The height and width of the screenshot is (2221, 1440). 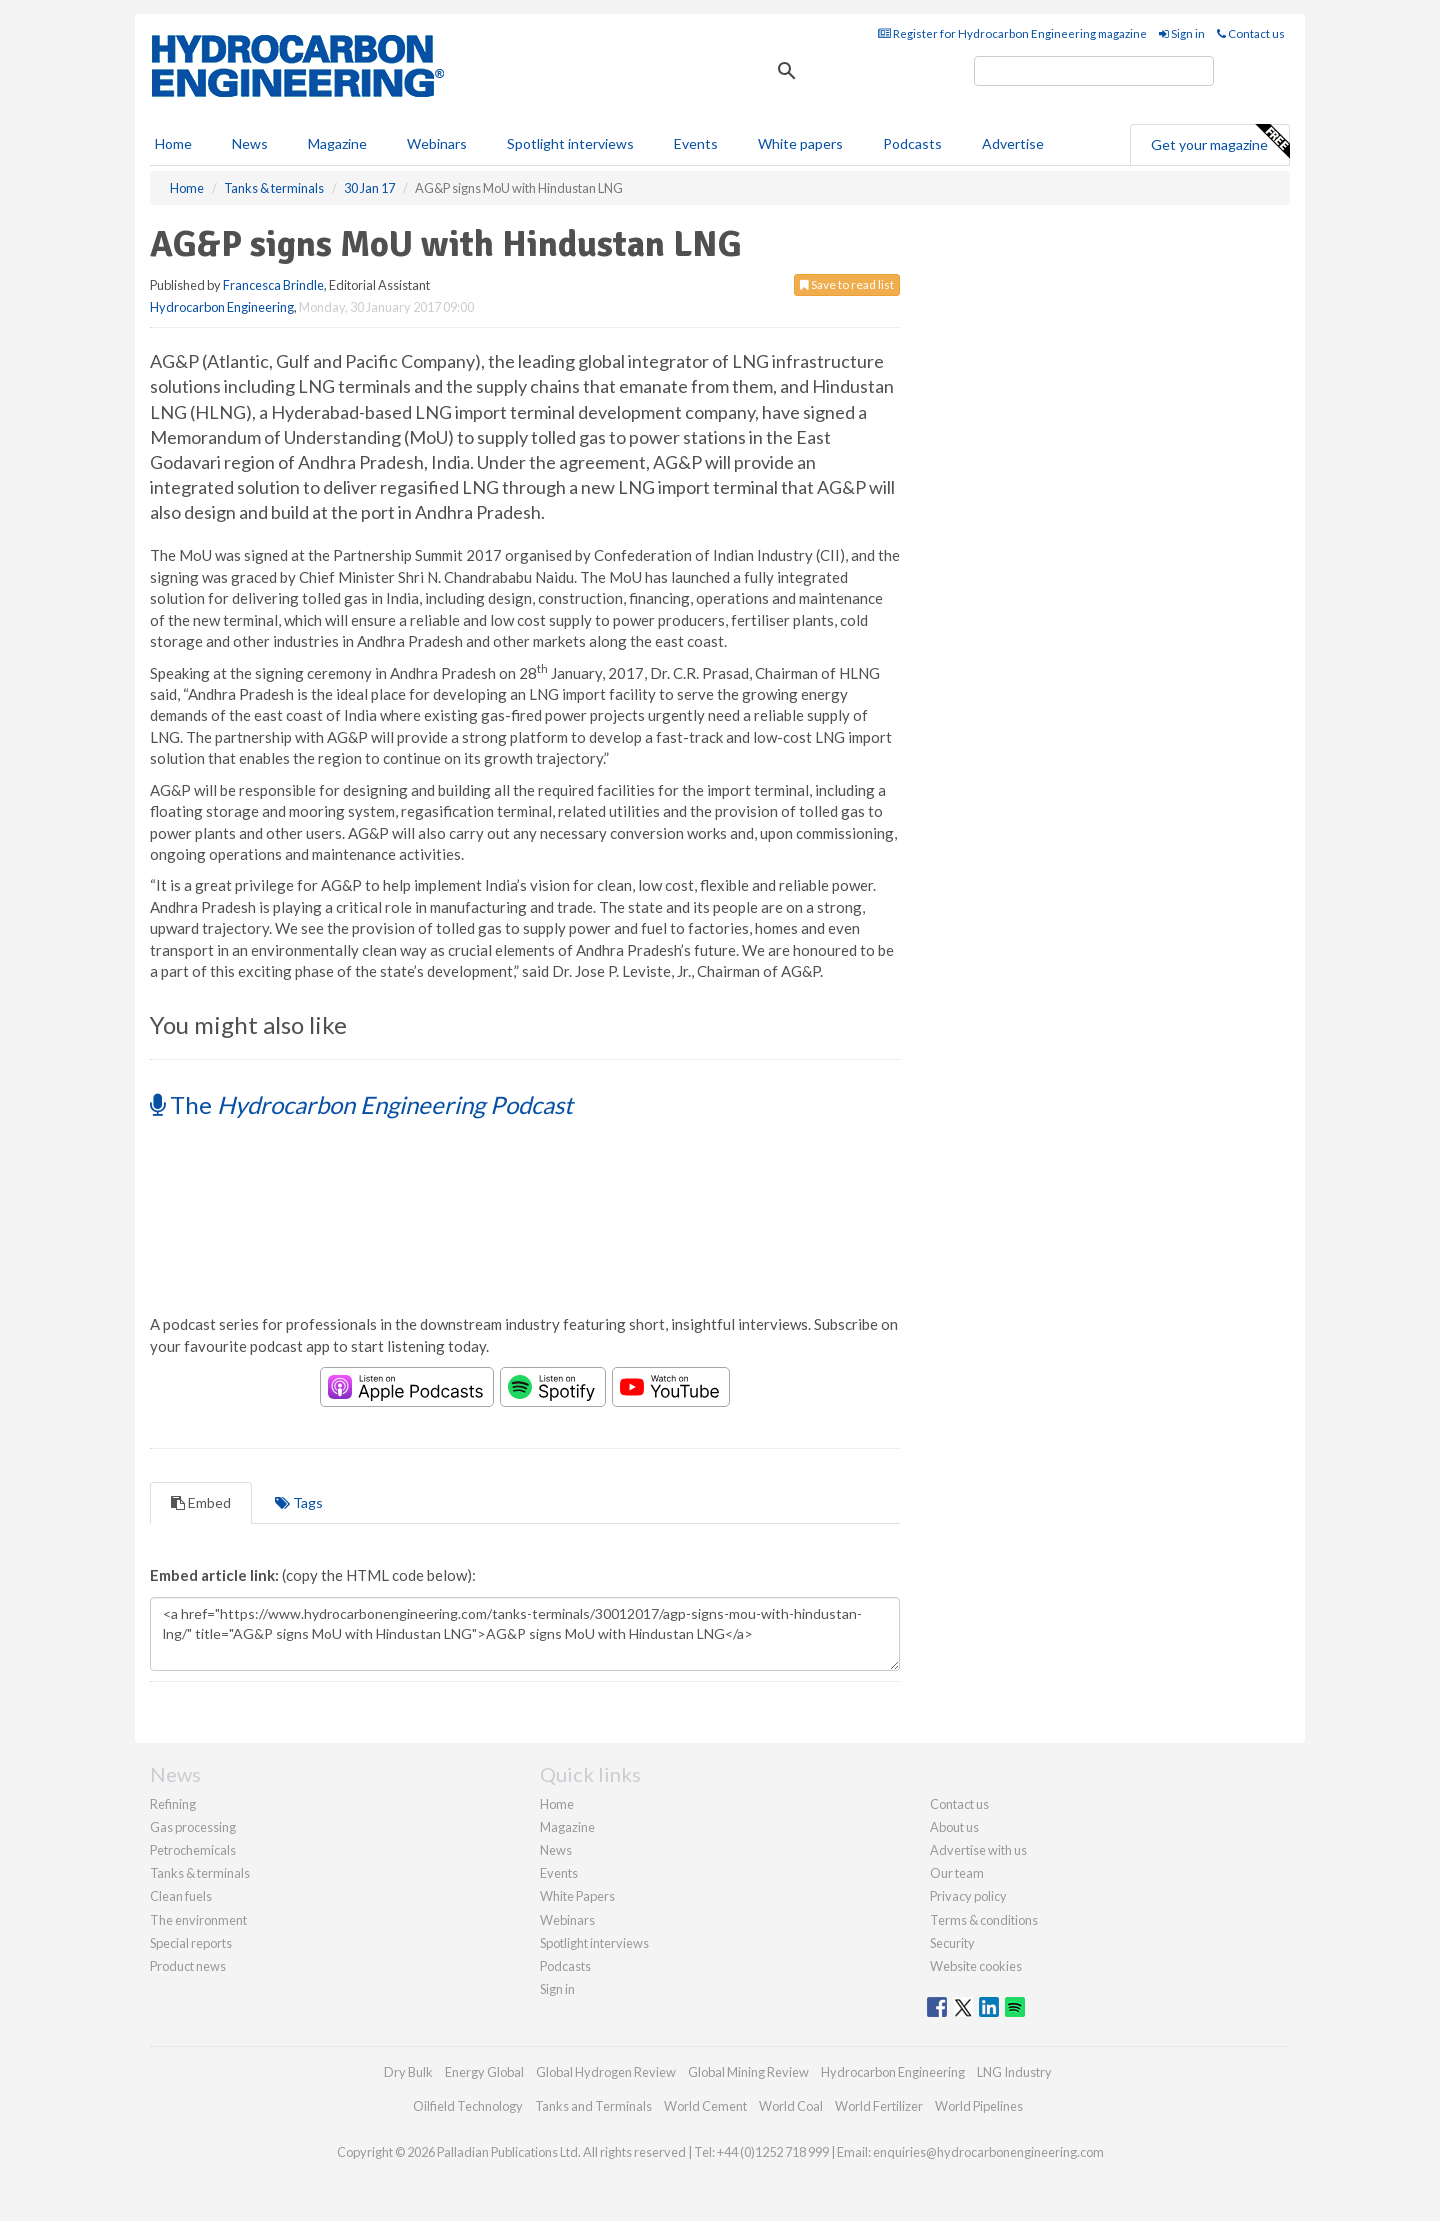 I want to click on Advertise with us, so click(x=978, y=1850).